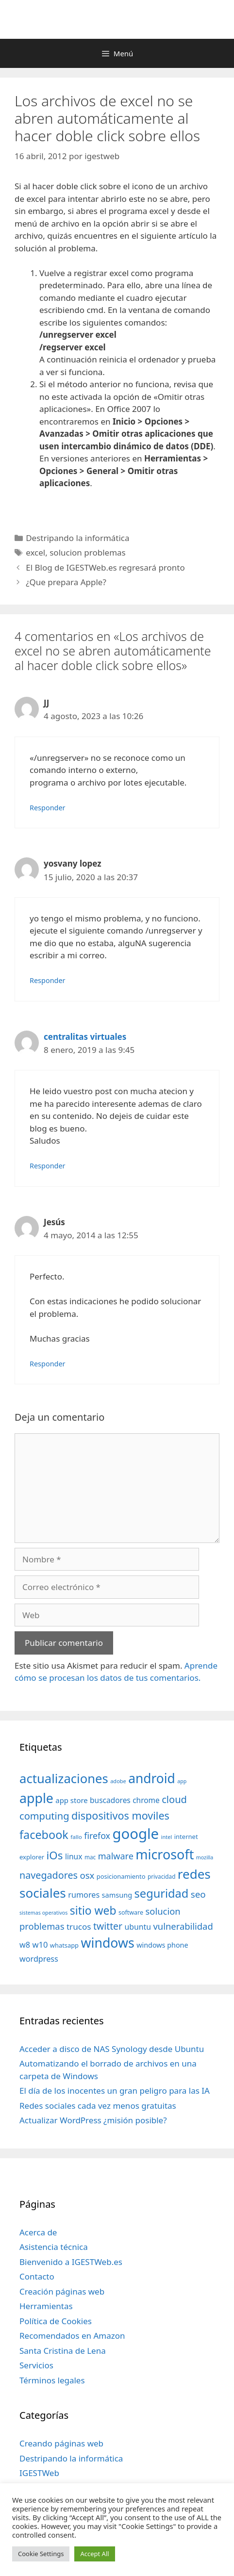 Image resolution: width=234 pixels, height=2576 pixels. I want to click on excel, so click(35, 552).